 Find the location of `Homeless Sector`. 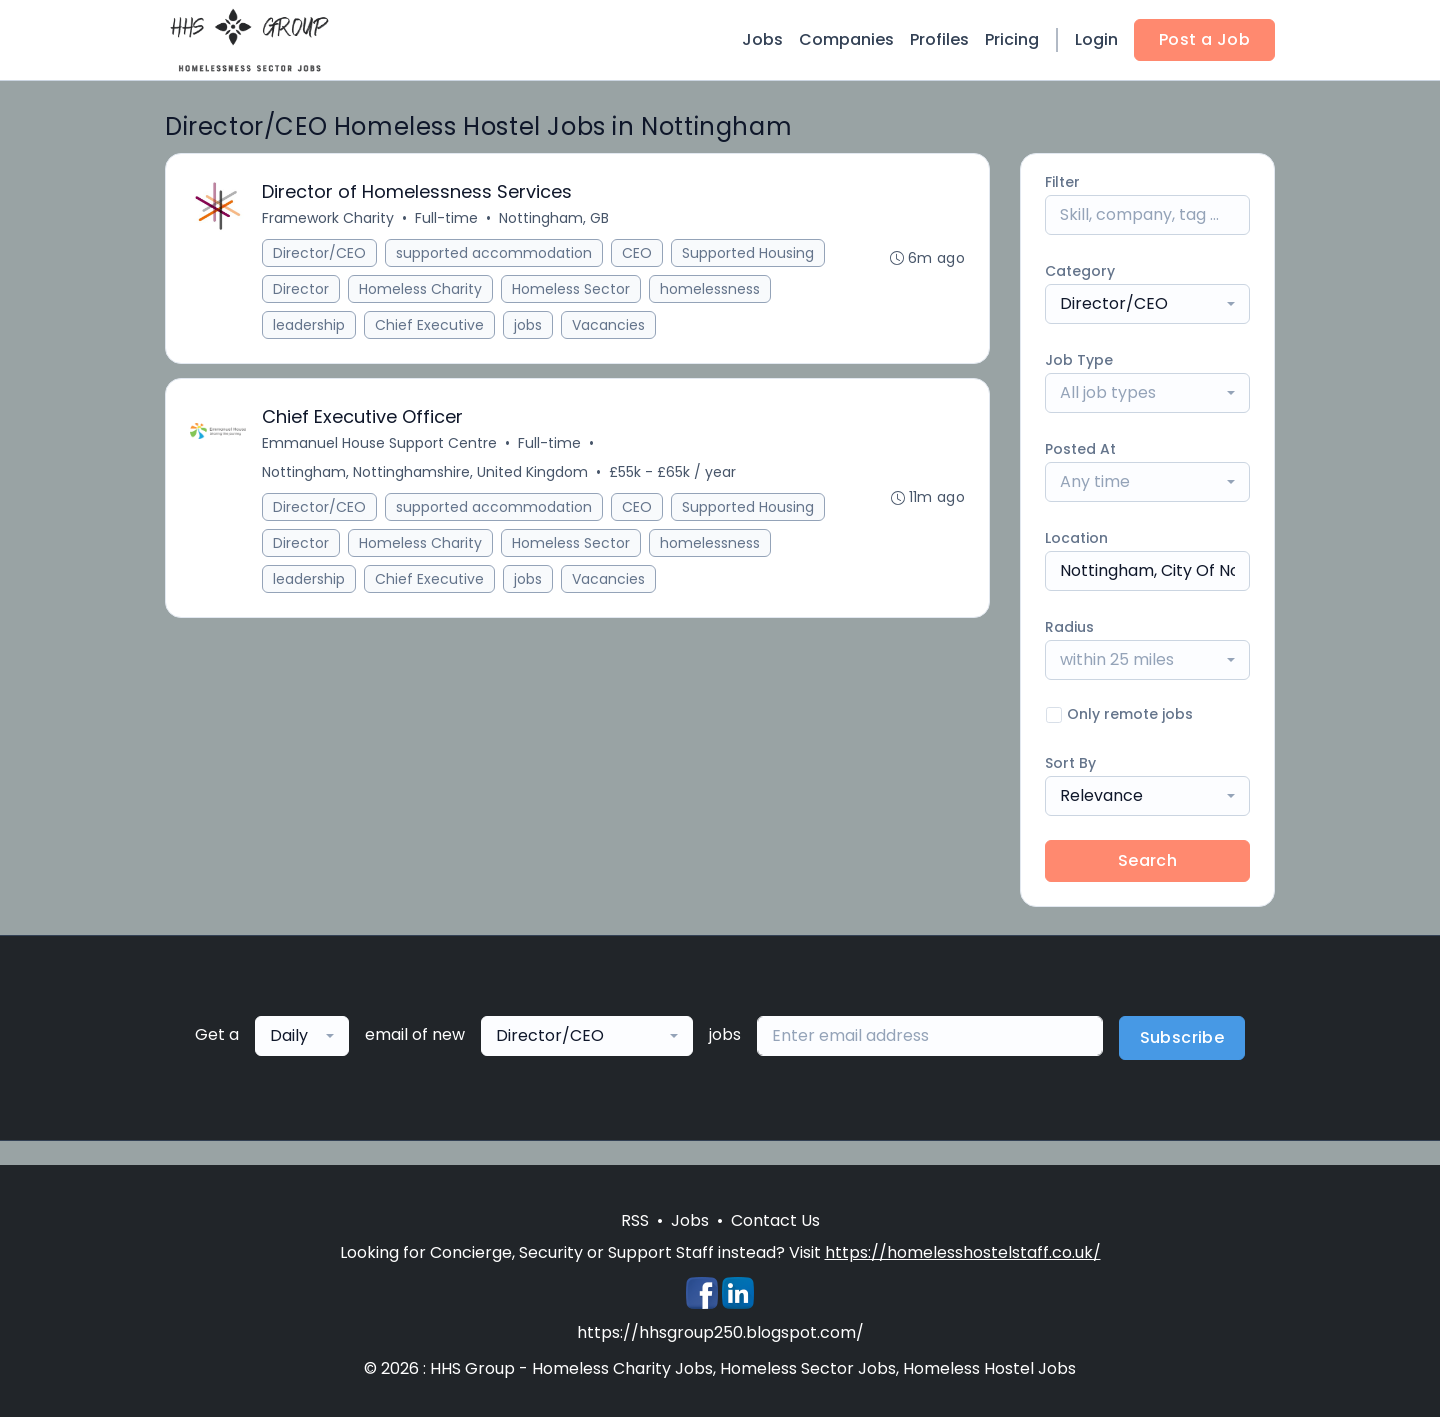

Homeless Sector is located at coordinates (571, 289).